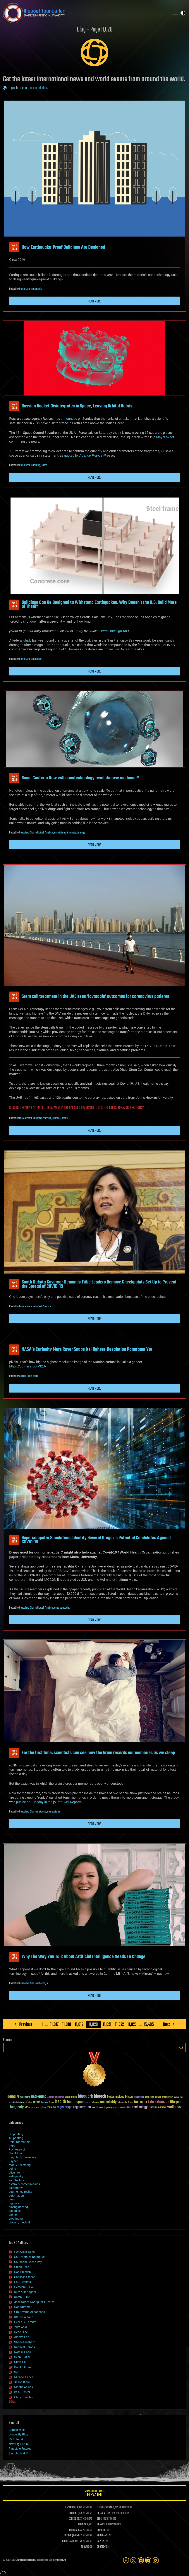 The image size is (189, 2576). What do you see at coordinates (15, 2153) in the screenshot?
I see `Elon Musk` at bounding box center [15, 2153].